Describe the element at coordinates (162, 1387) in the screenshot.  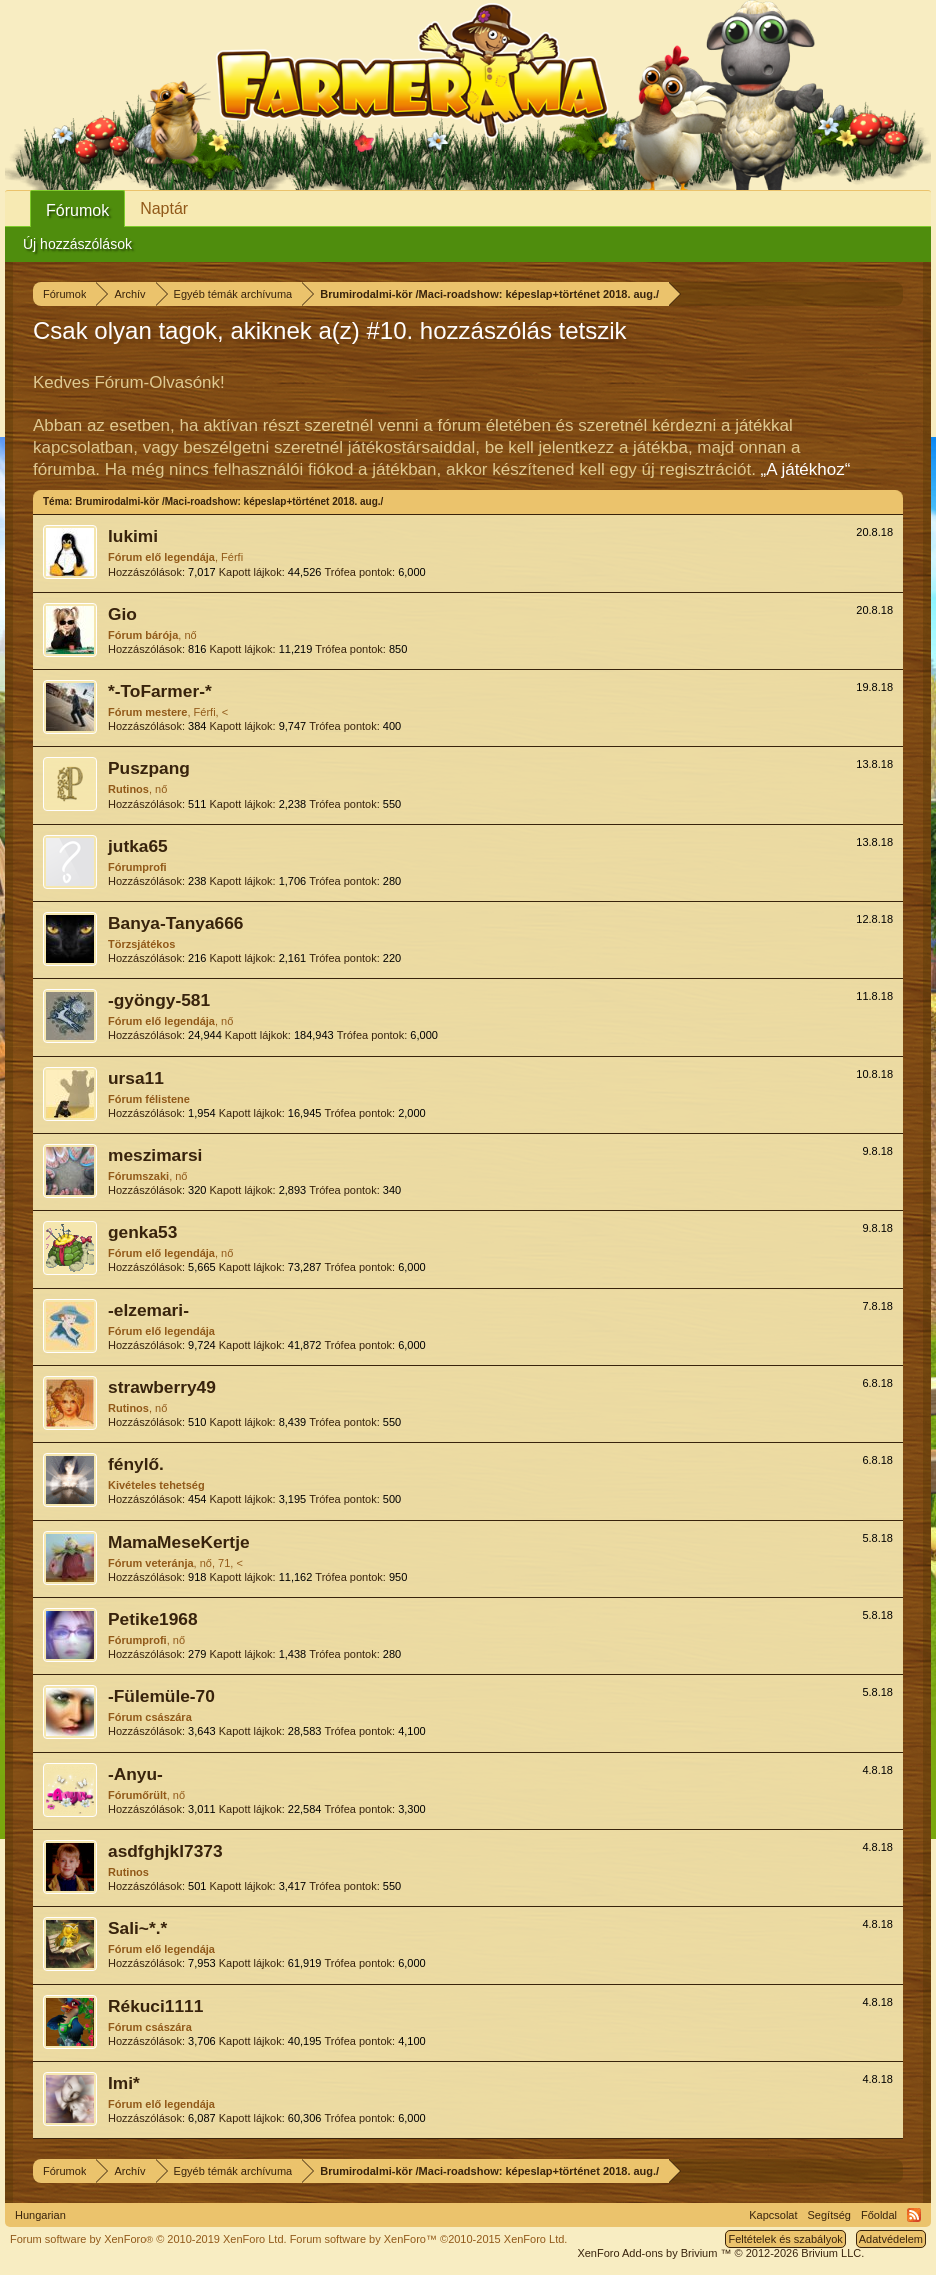
I see `strawberry49` at that location.